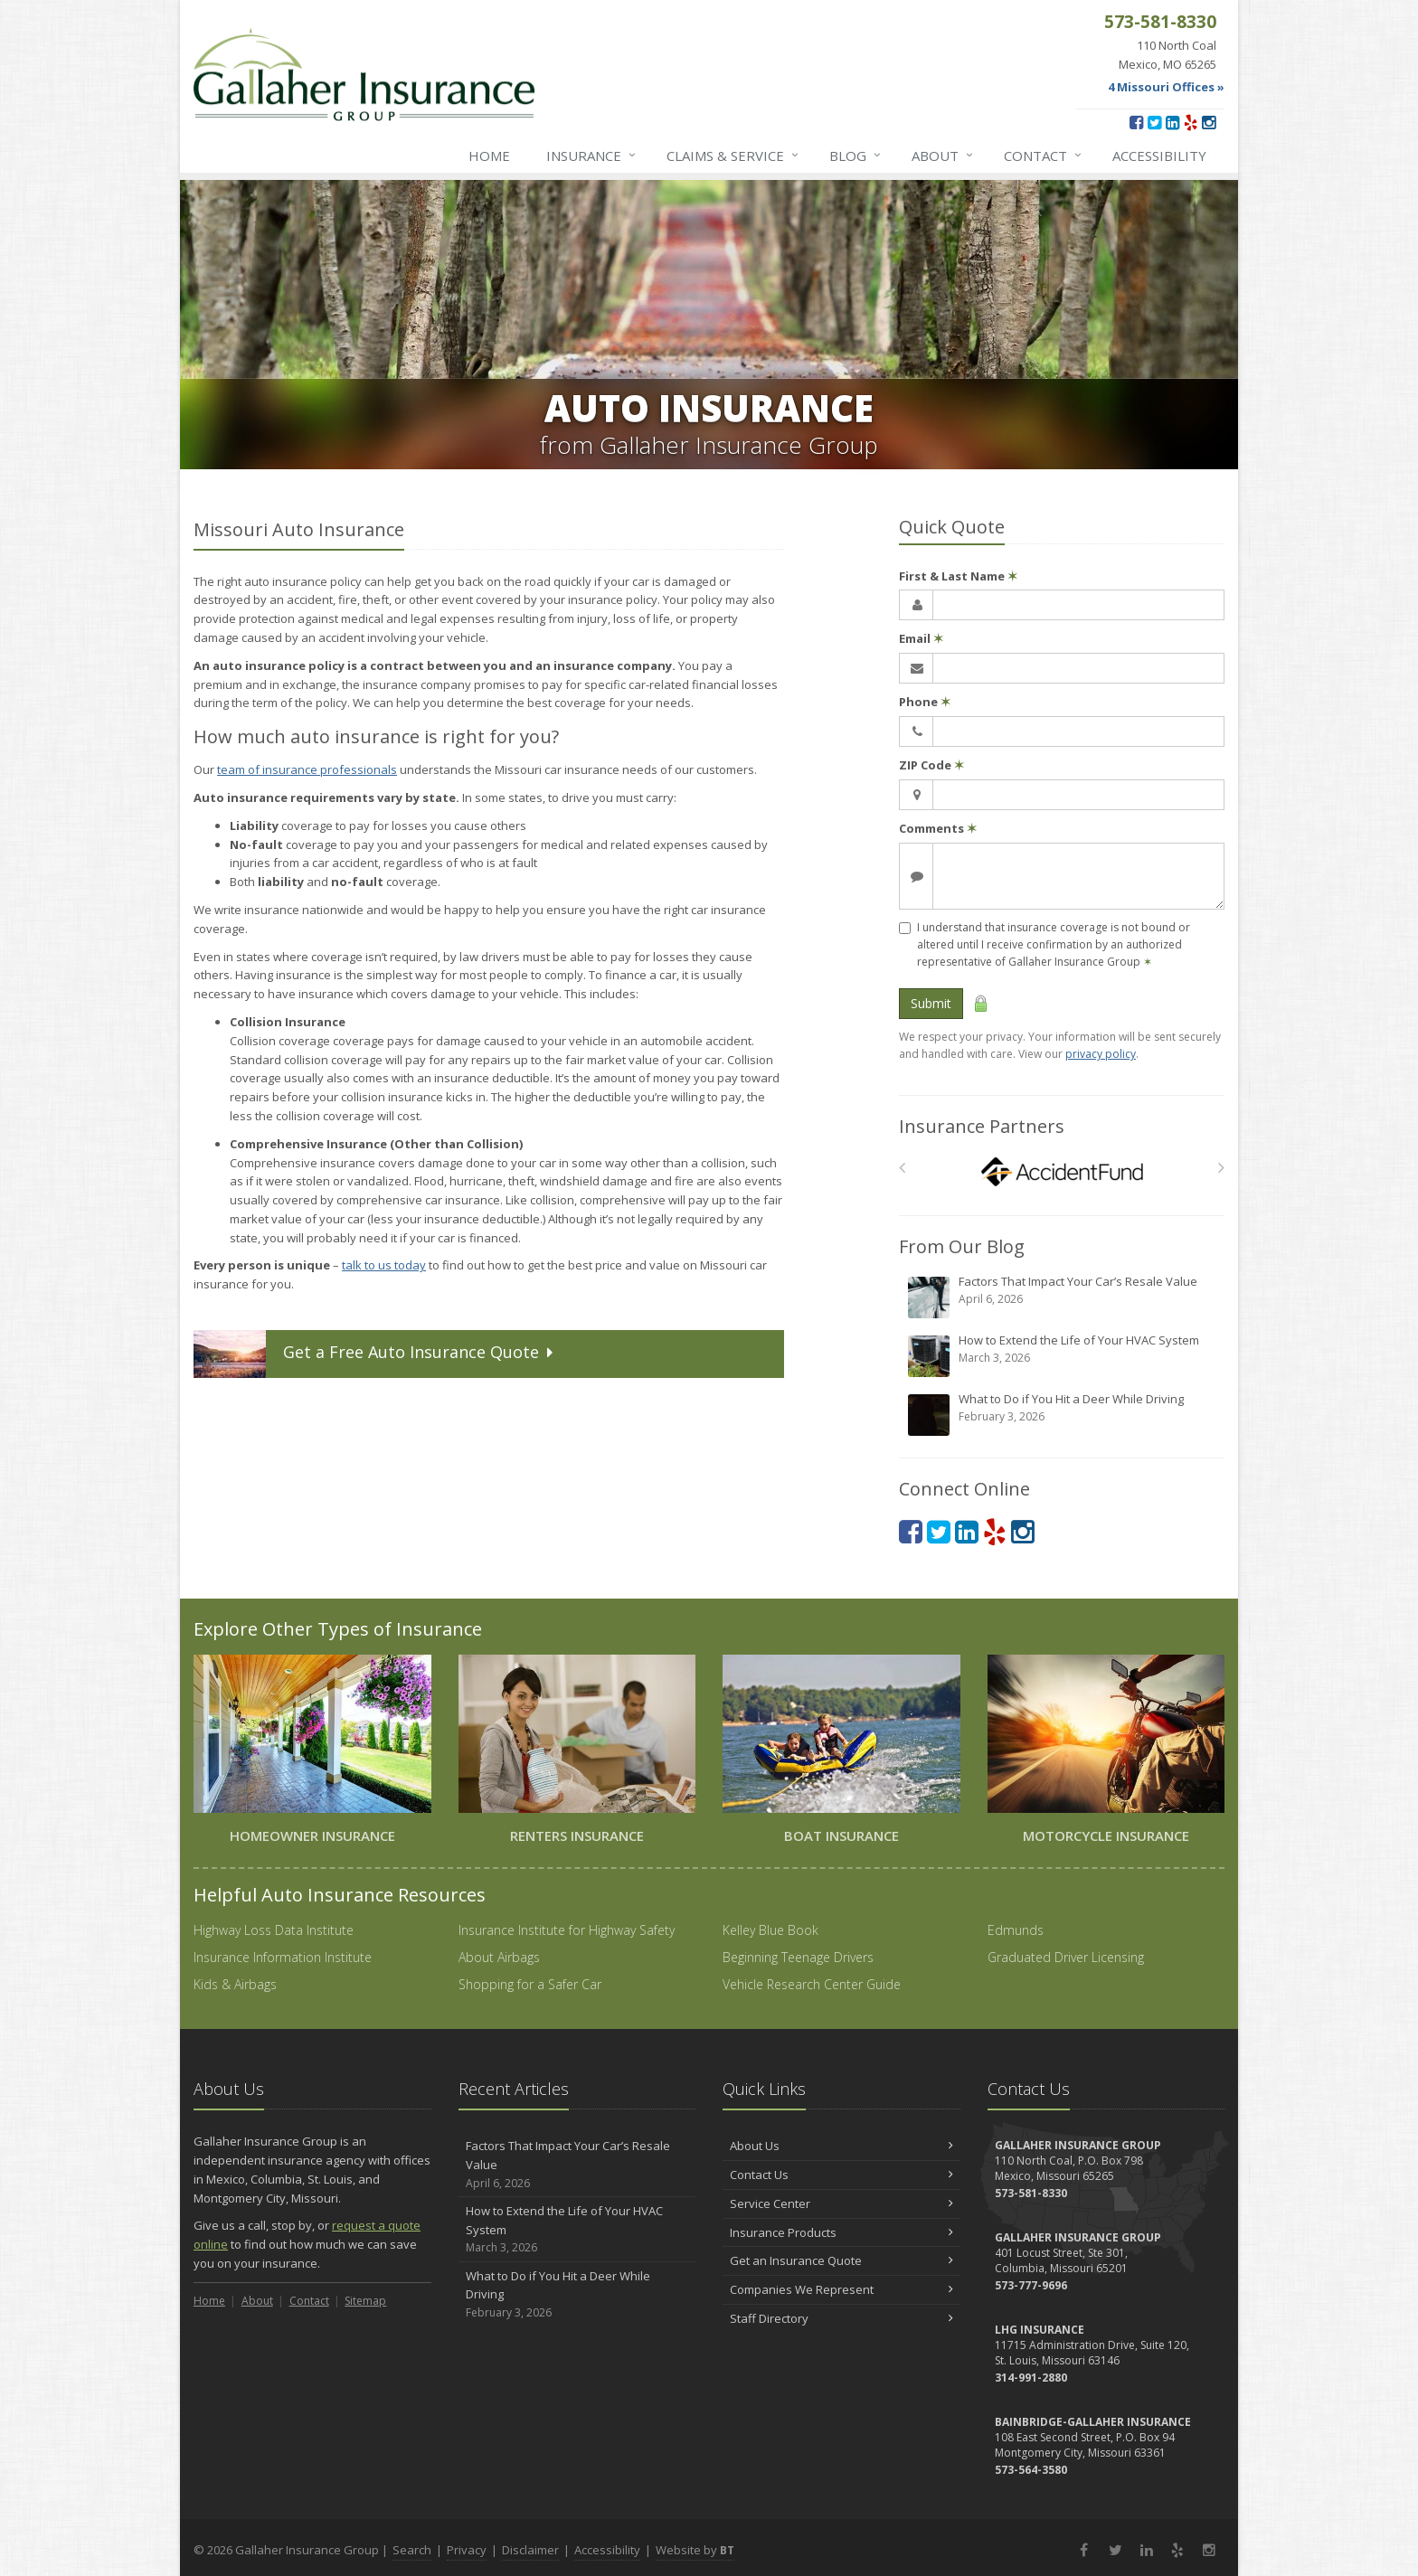 This screenshot has height=2576, width=1418. Describe the element at coordinates (365, 2300) in the screenshot. I see `Sitemap` at that location.